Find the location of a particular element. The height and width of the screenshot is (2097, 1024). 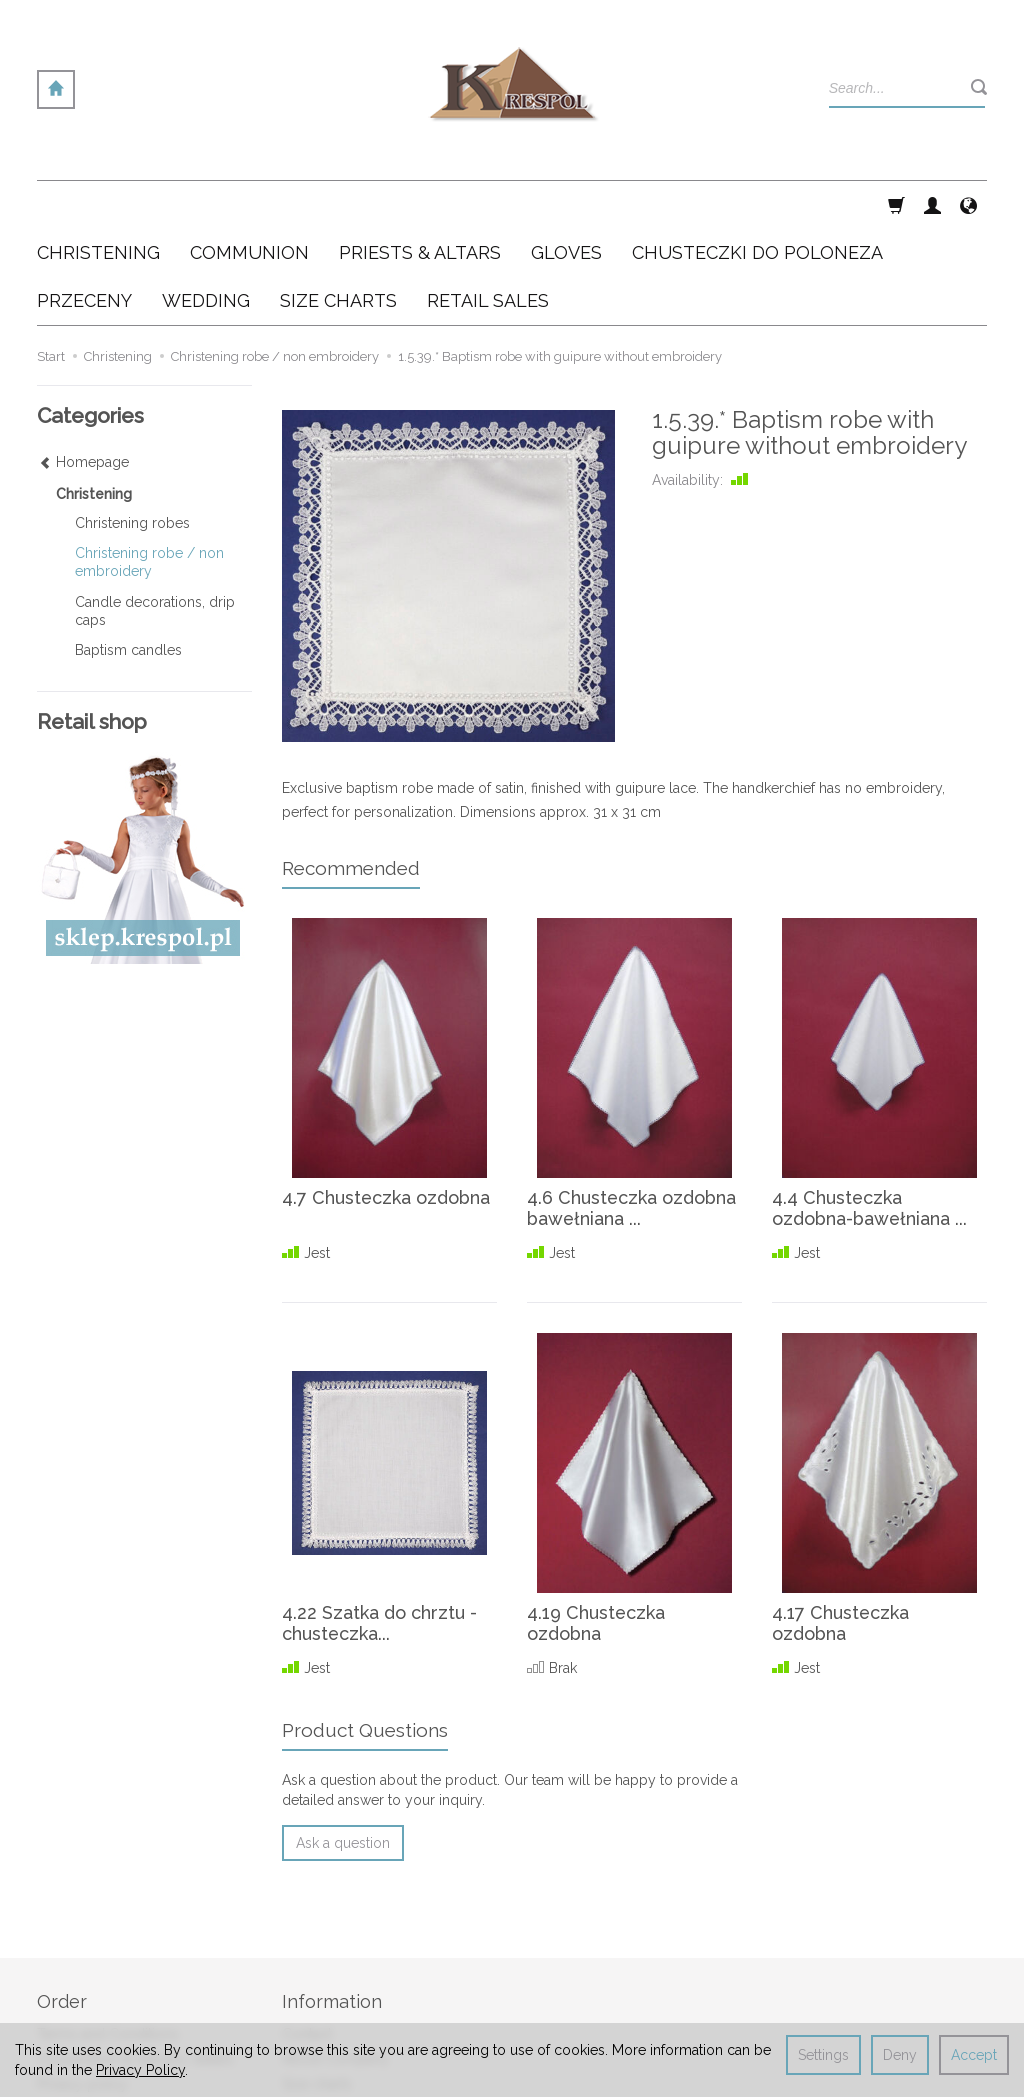

Deny is located at coordinates (900, 2055).